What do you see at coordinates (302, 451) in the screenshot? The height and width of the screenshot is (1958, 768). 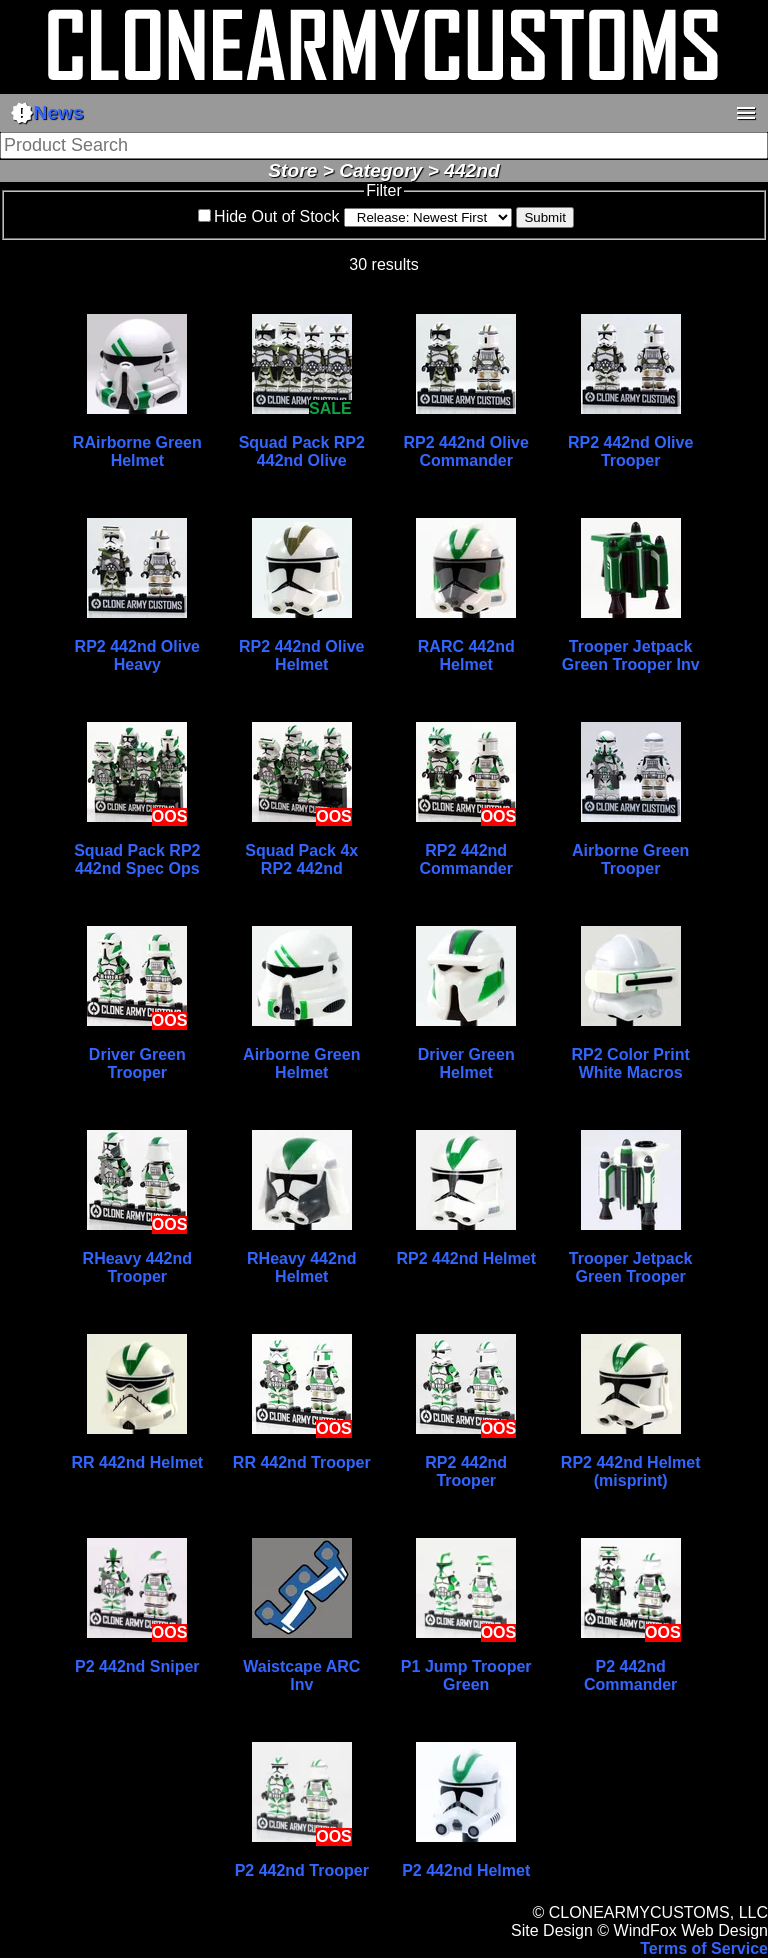 I see `Squad Pack RP2 442nd Olive` at bounding box center [302, 451].